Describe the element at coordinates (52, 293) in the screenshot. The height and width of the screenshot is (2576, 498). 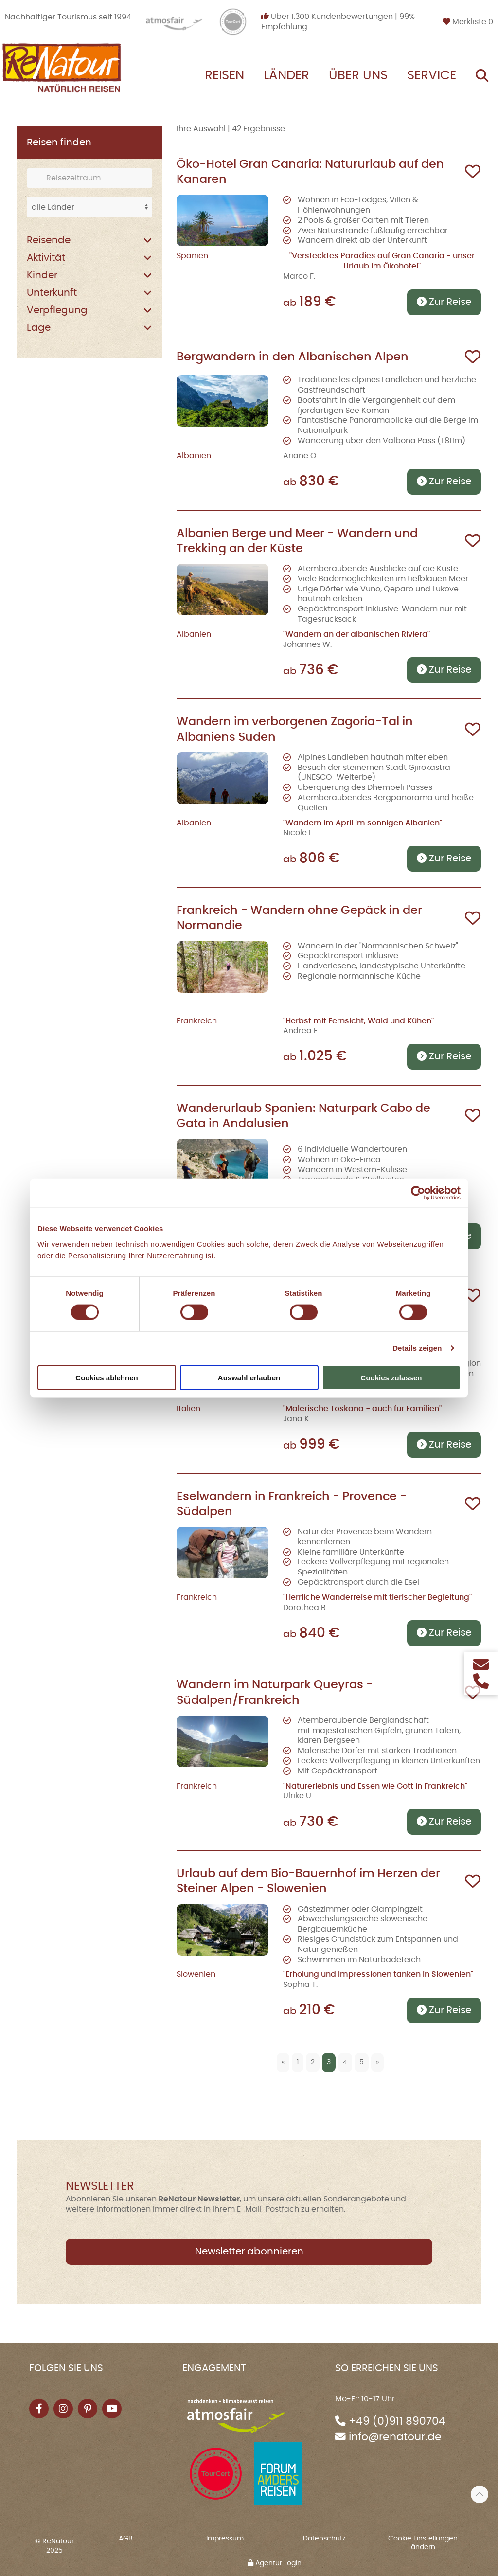
I see `Unterkunft` at that location.